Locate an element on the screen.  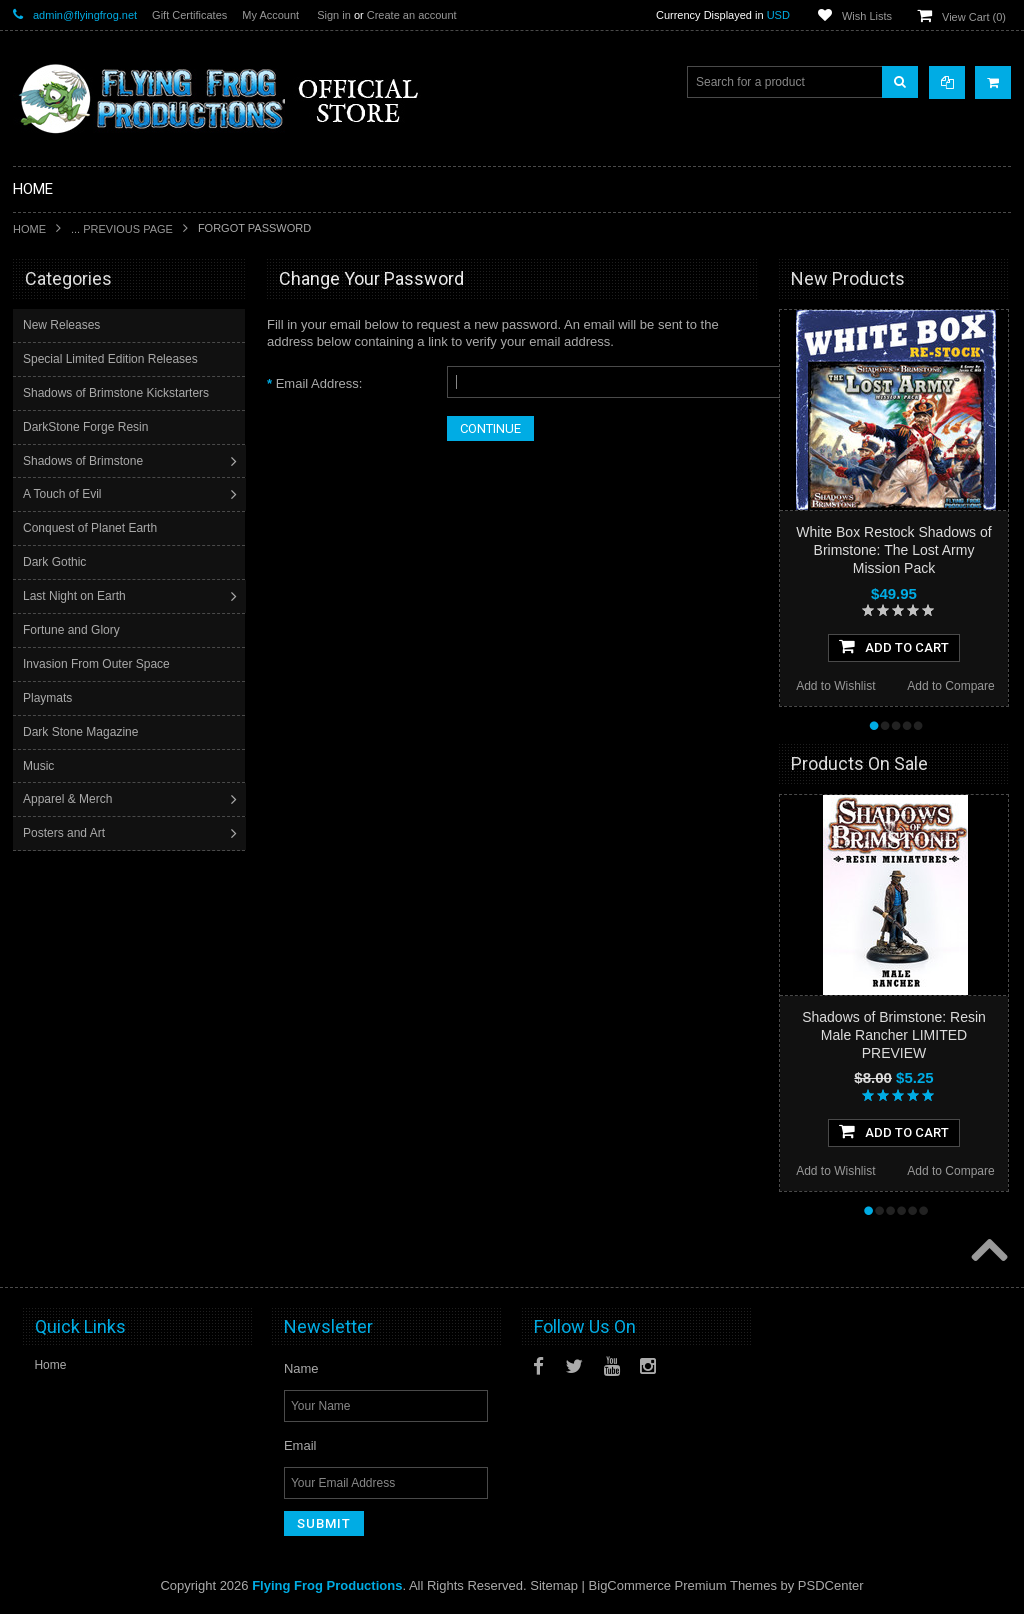
Sign in is located at coordinates (334, 15).